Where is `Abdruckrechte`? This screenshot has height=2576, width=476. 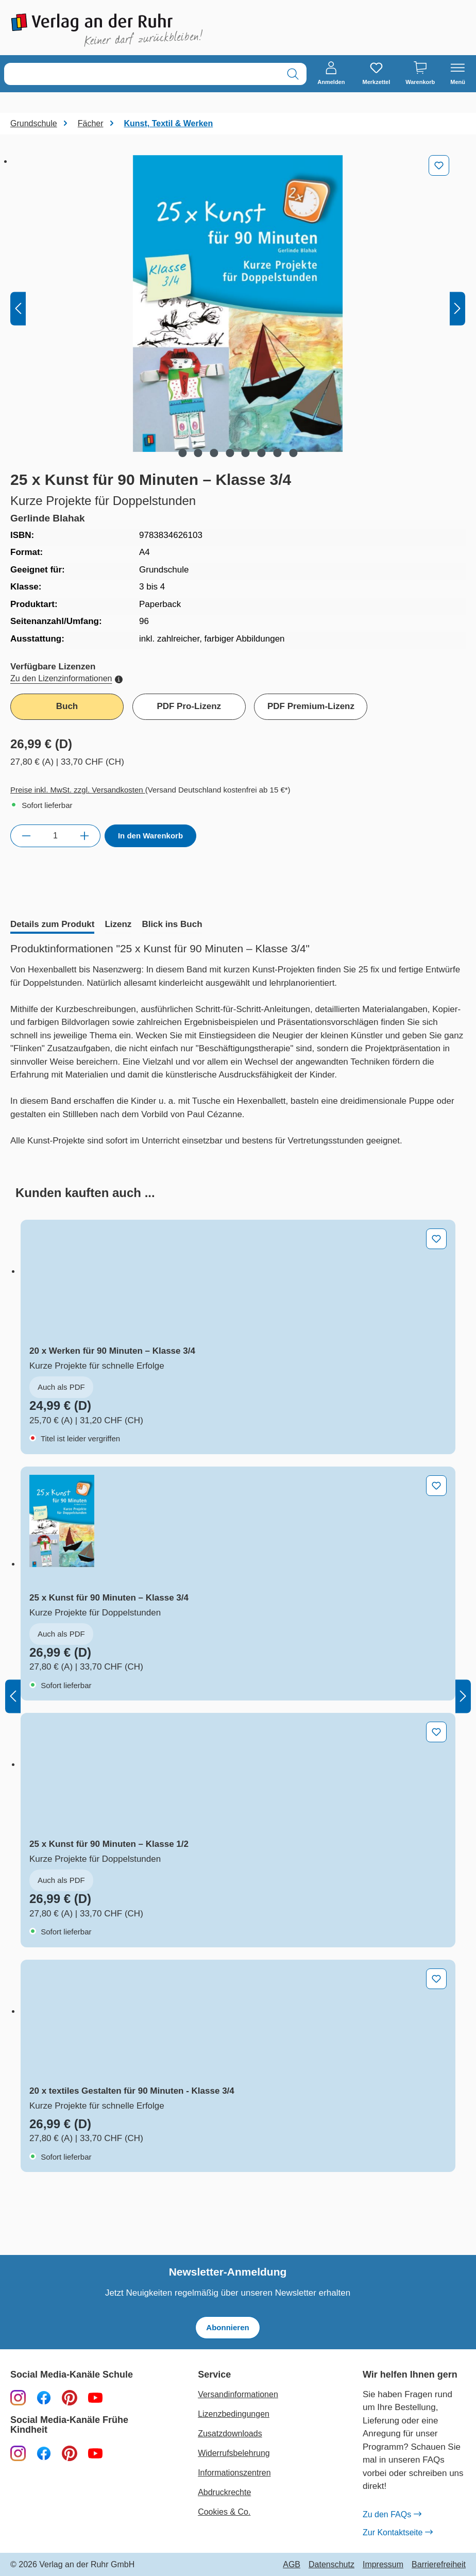
Abdruckrechte is located at coordinates (224, 2492).